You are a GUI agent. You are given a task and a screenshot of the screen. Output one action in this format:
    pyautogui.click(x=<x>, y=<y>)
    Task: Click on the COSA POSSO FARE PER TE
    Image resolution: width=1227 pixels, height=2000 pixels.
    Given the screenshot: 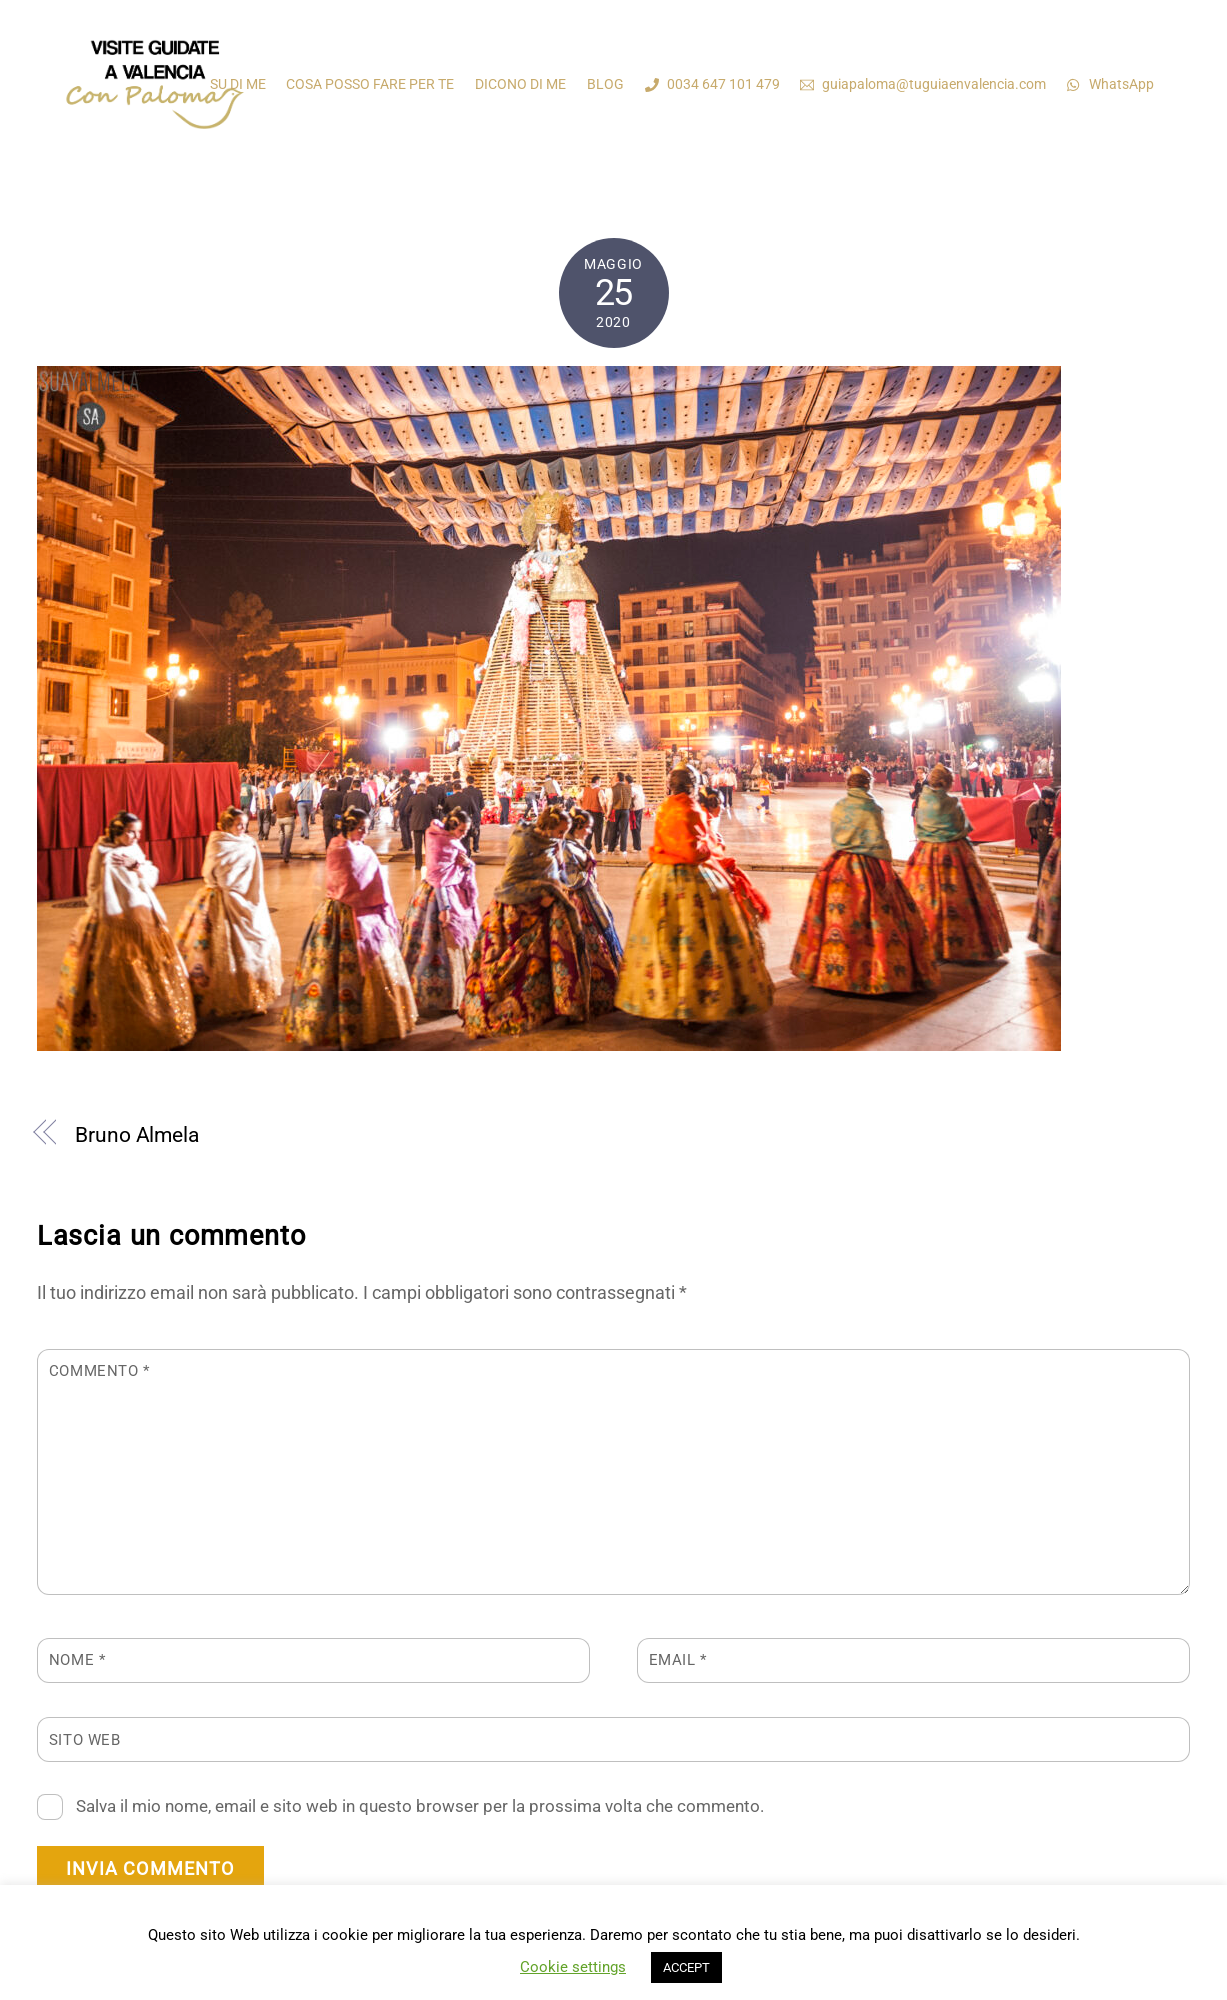 What is the action you would take?
    pyautogui.click(x=370, y=84)
    